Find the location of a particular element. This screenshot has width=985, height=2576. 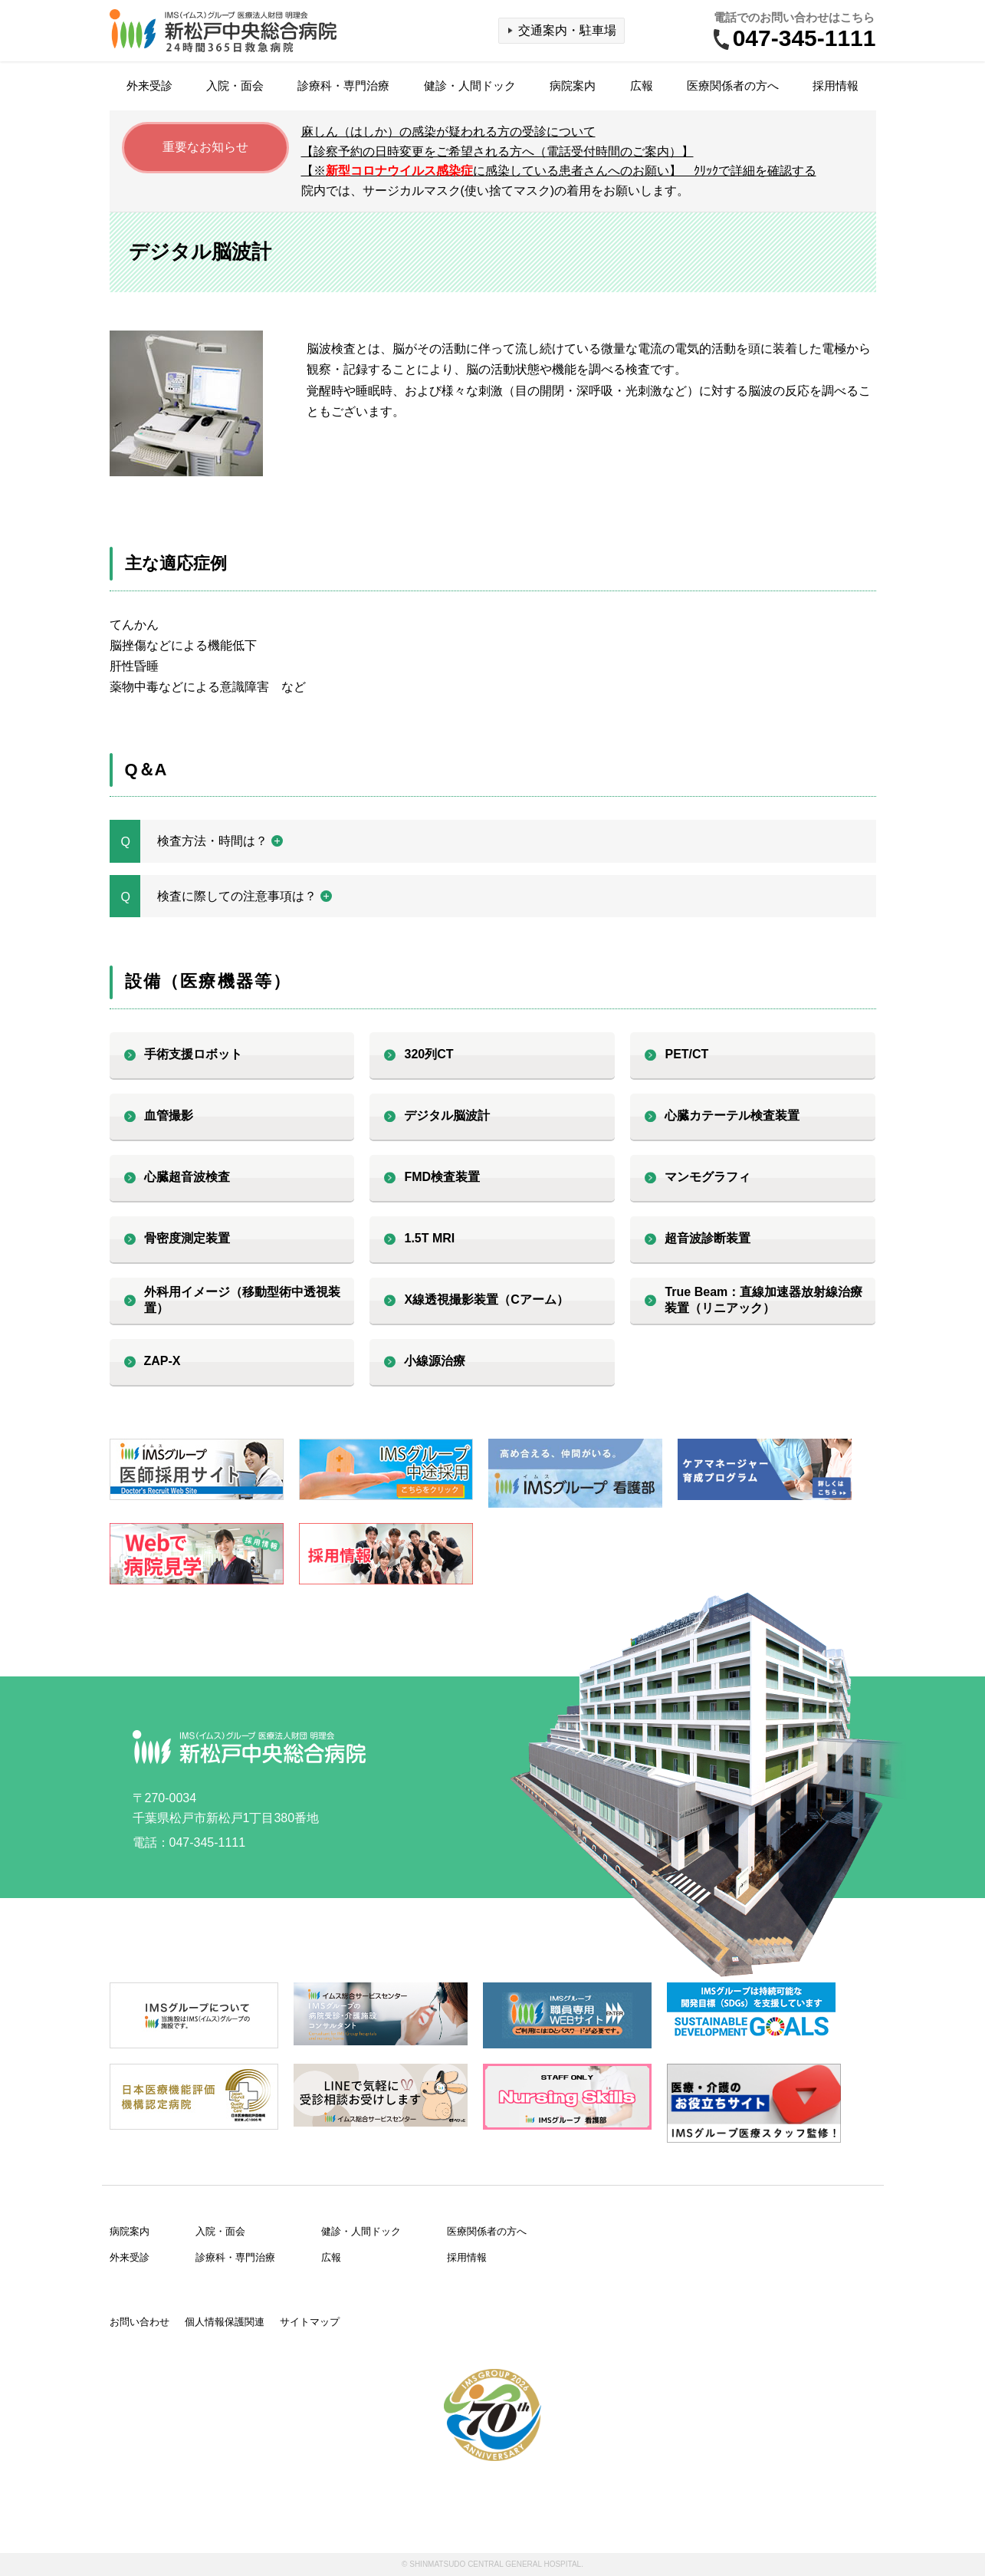

心臓カテーテル検査装置 is located at coordinates (732, 1115).